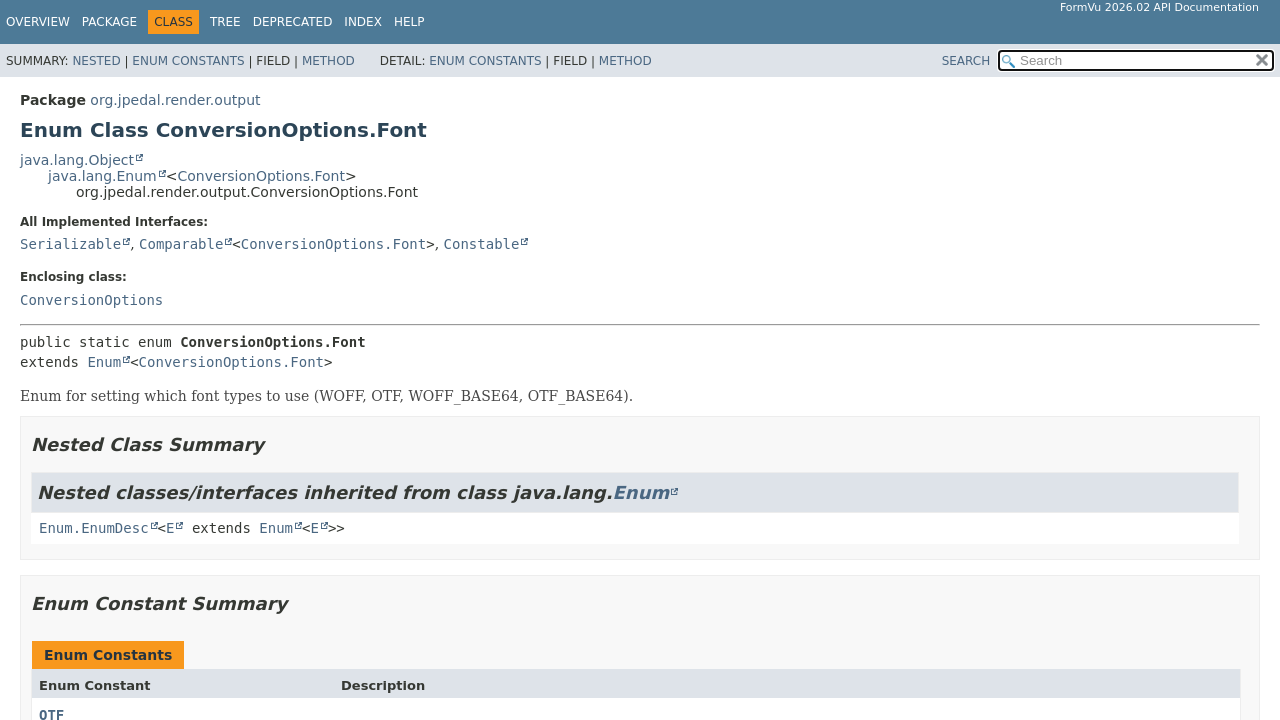 This screenshot has height=720, width=1280. I want to click on Deprecated, so click(293, 22).